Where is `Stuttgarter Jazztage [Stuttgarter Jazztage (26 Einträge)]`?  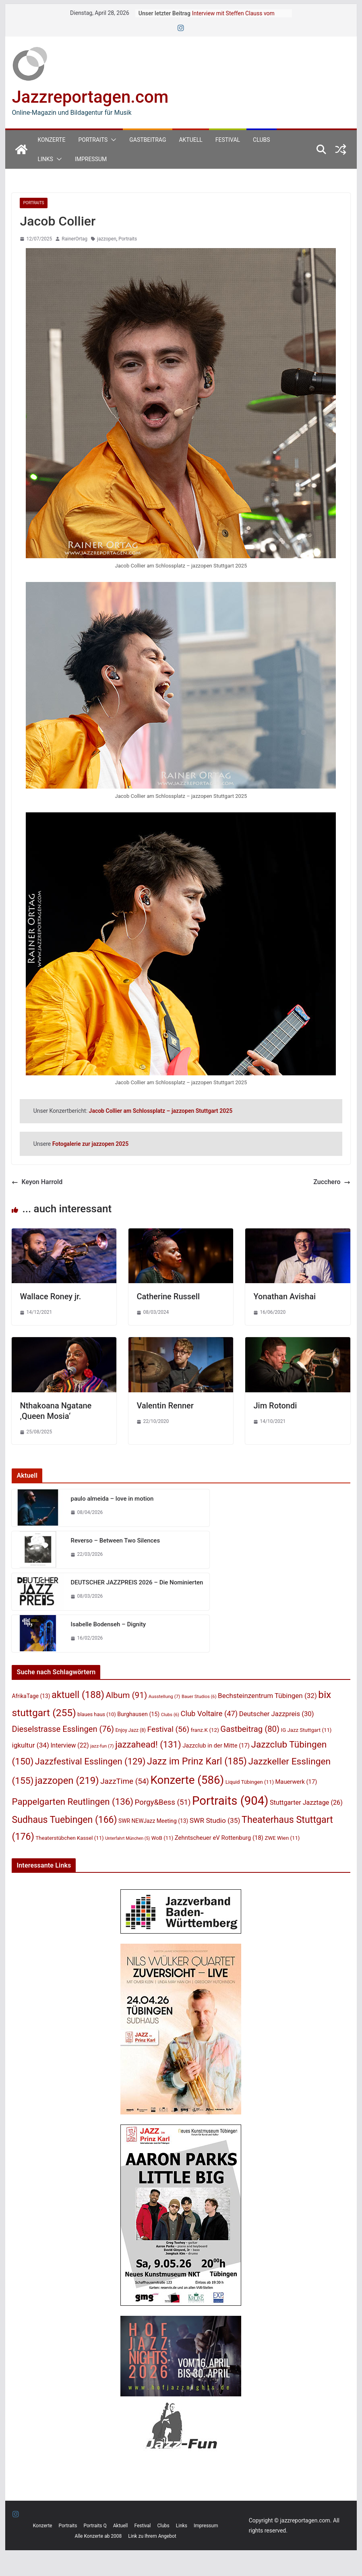 Stuttgarter Jazztage [Stuttgarter Jazztage (26 Einträge)] is located at coordinates (306, 1802).